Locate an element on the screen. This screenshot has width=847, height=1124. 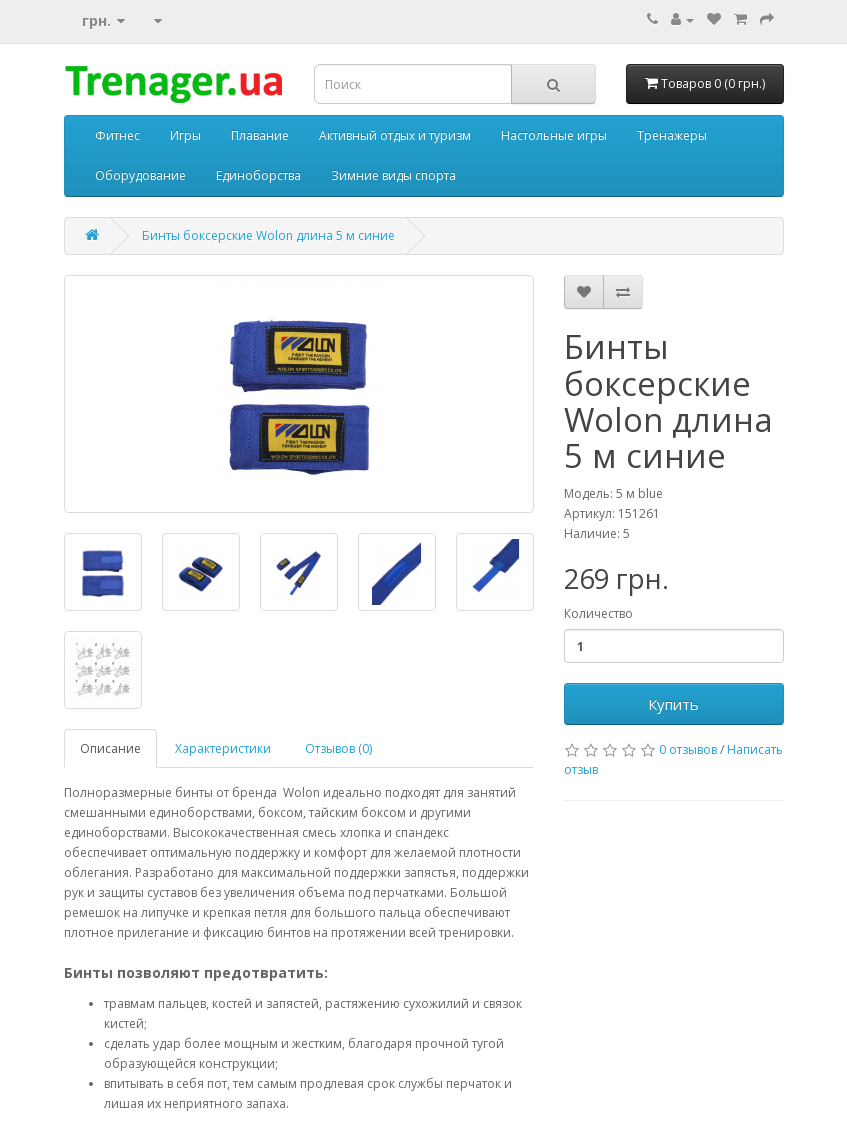
Игры is located at coordinates (185, 135).